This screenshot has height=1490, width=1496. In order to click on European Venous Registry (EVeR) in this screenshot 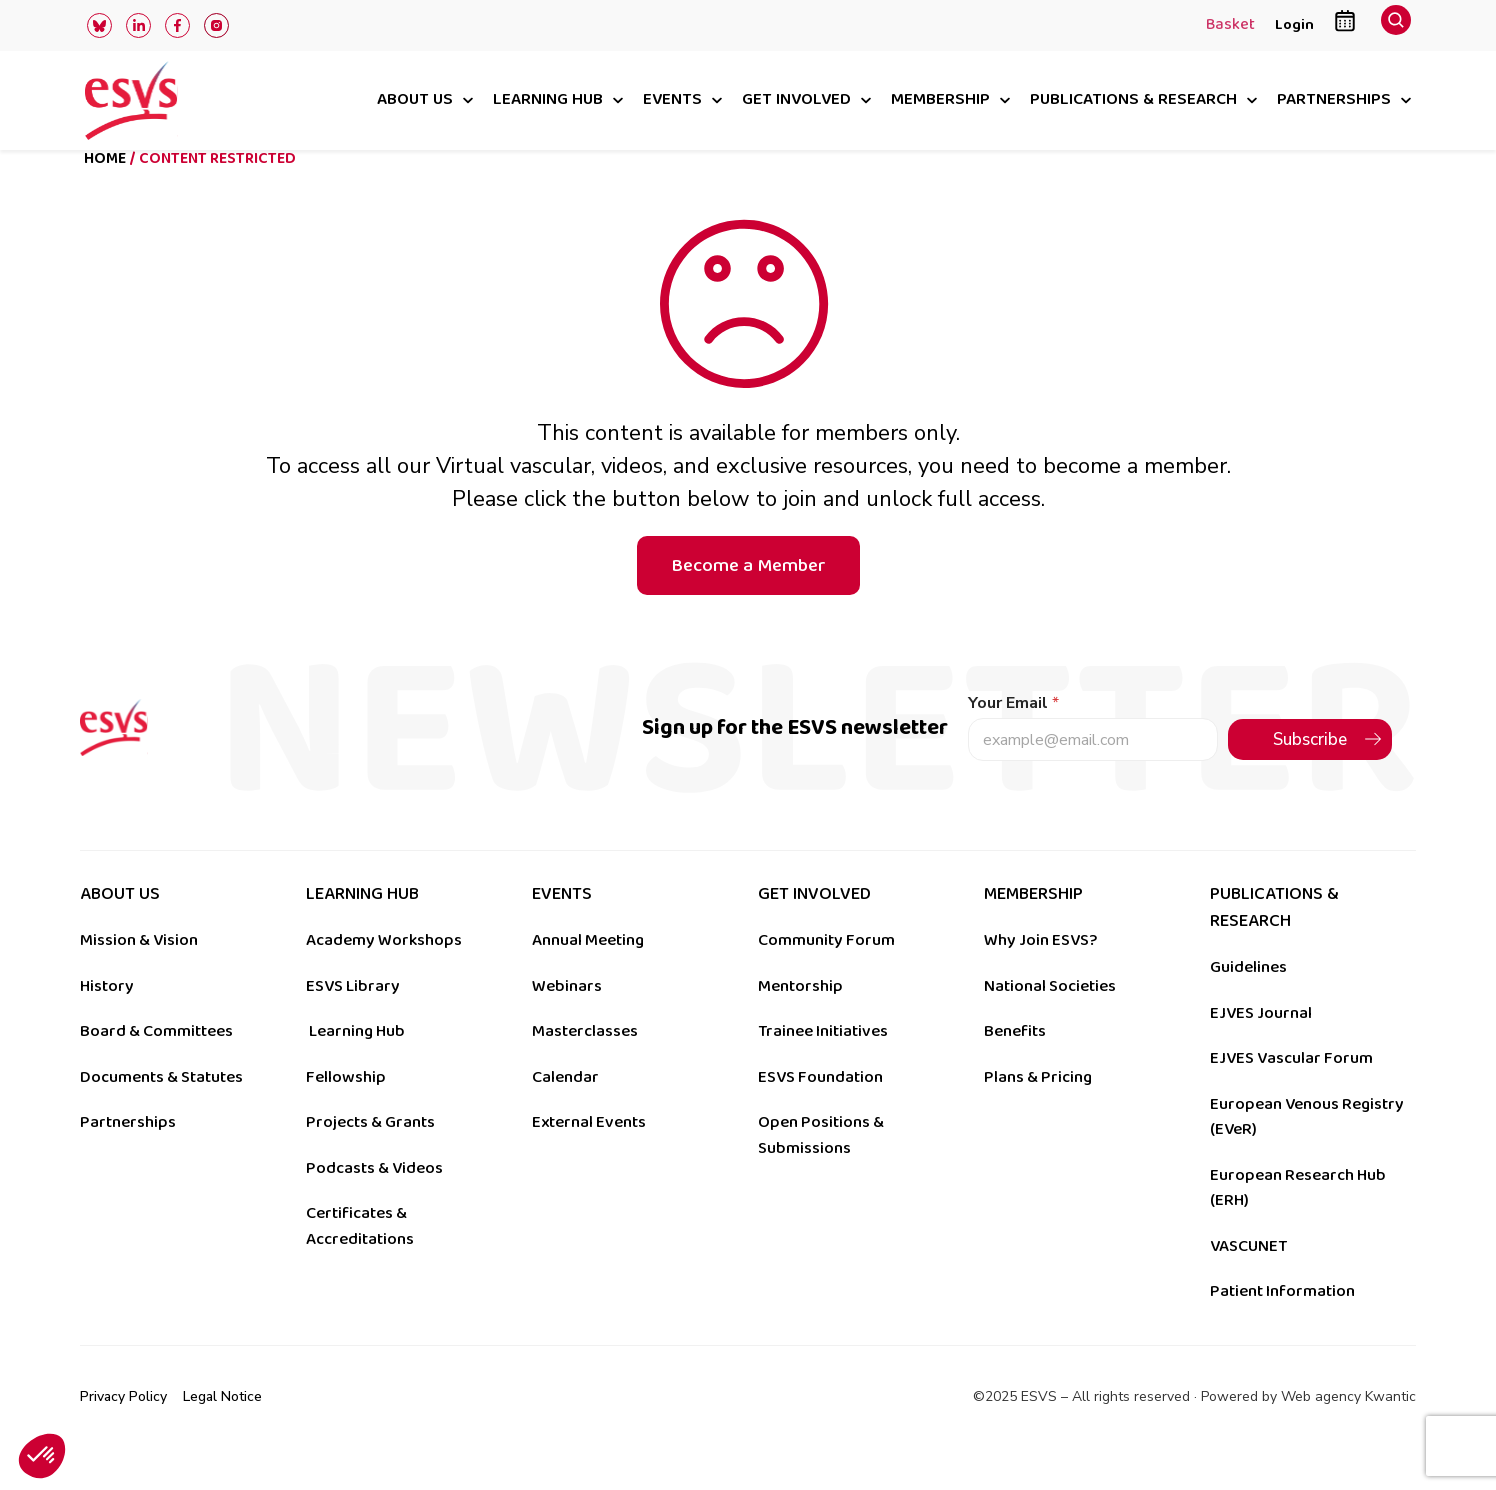, I will do `click(1307, 1150)`.